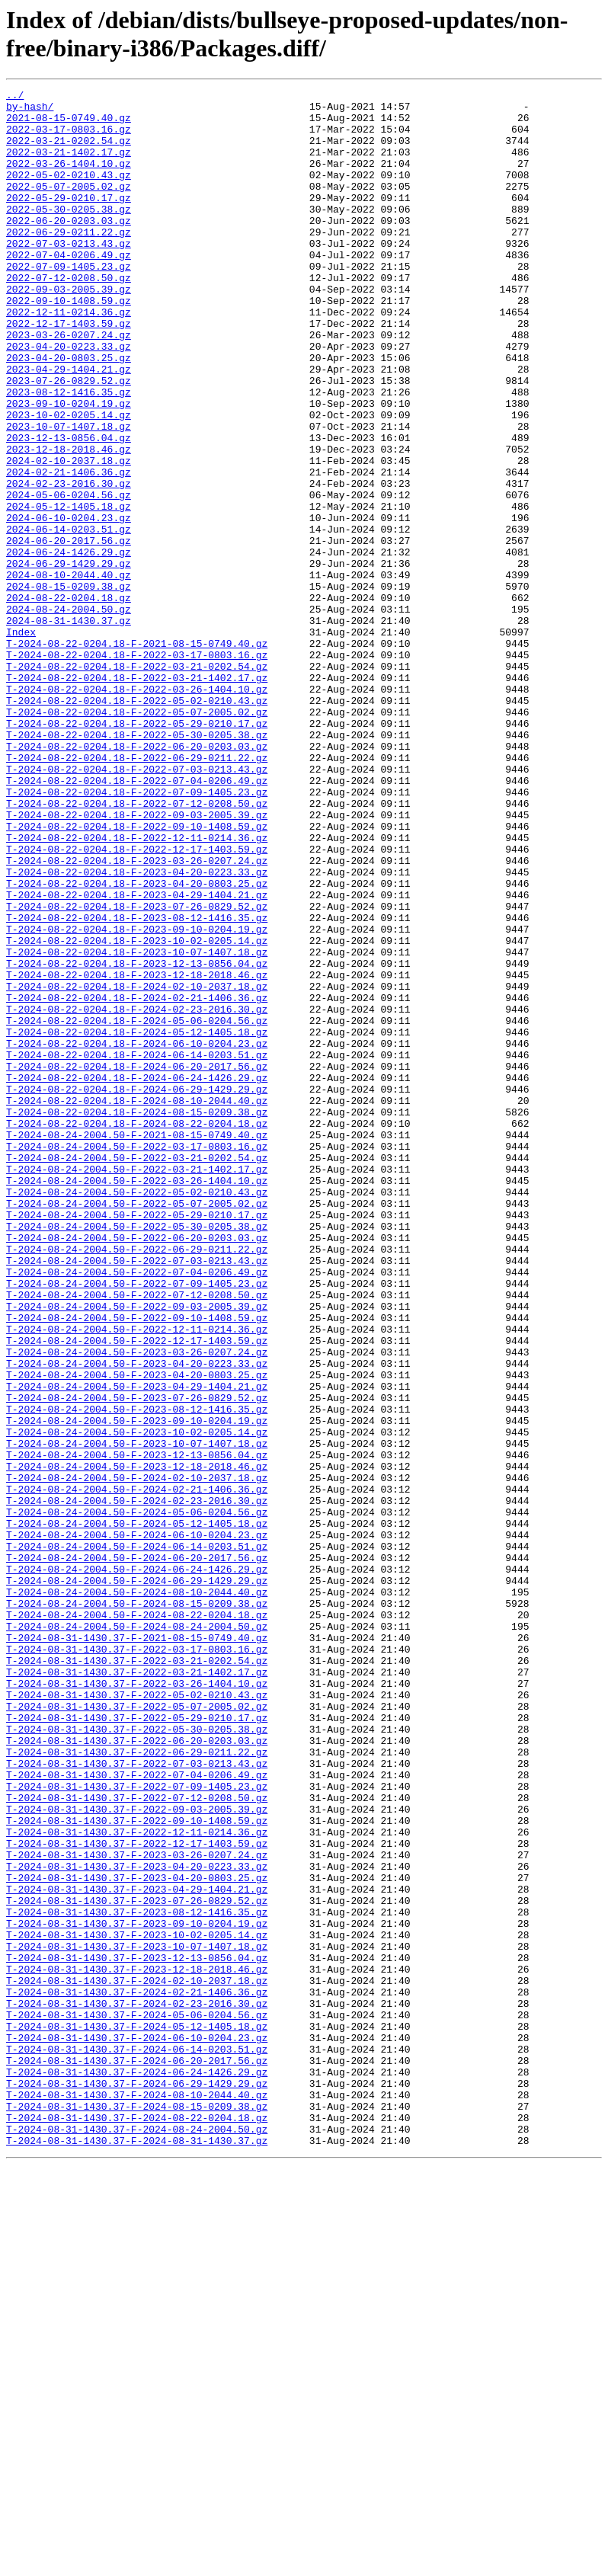  I want to click on T-2024-08-22-0204.18-F-2022-05-30-0205.38.gz, so click(136, 865).